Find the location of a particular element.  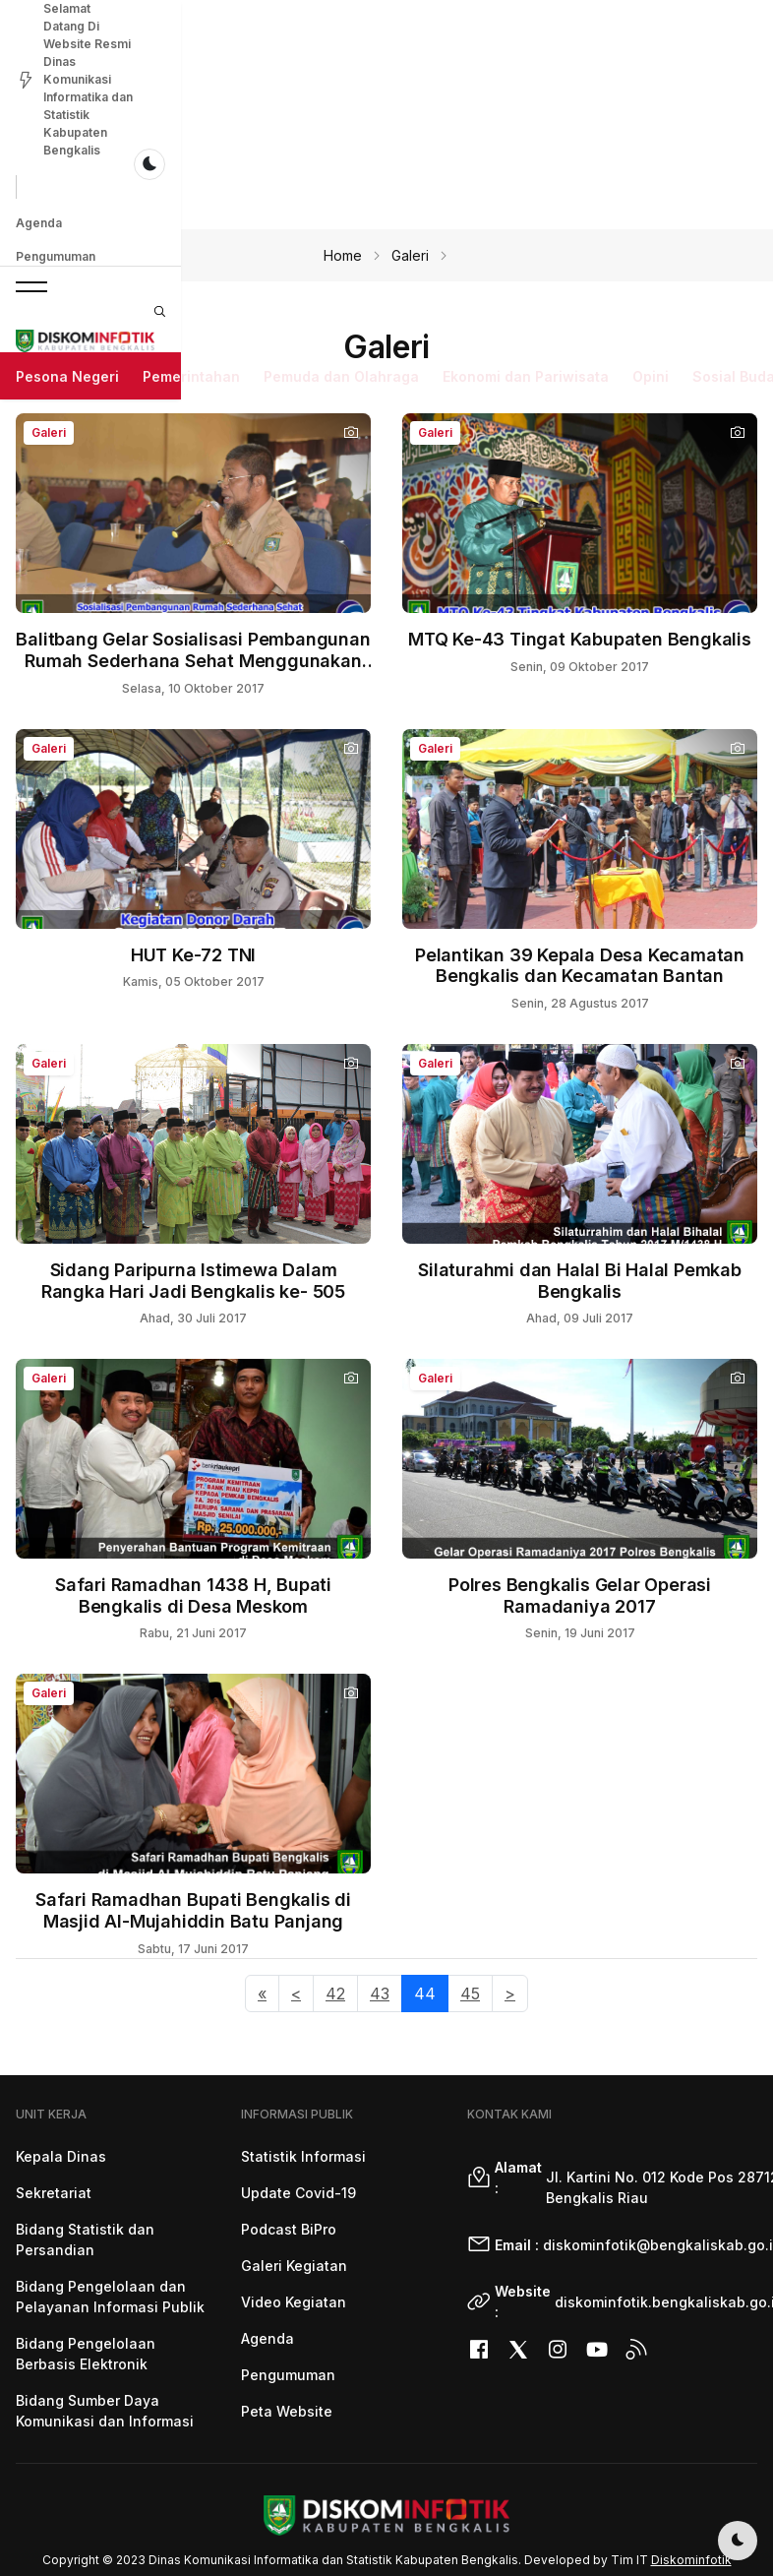

45 is located at coordinates (470, 1993).